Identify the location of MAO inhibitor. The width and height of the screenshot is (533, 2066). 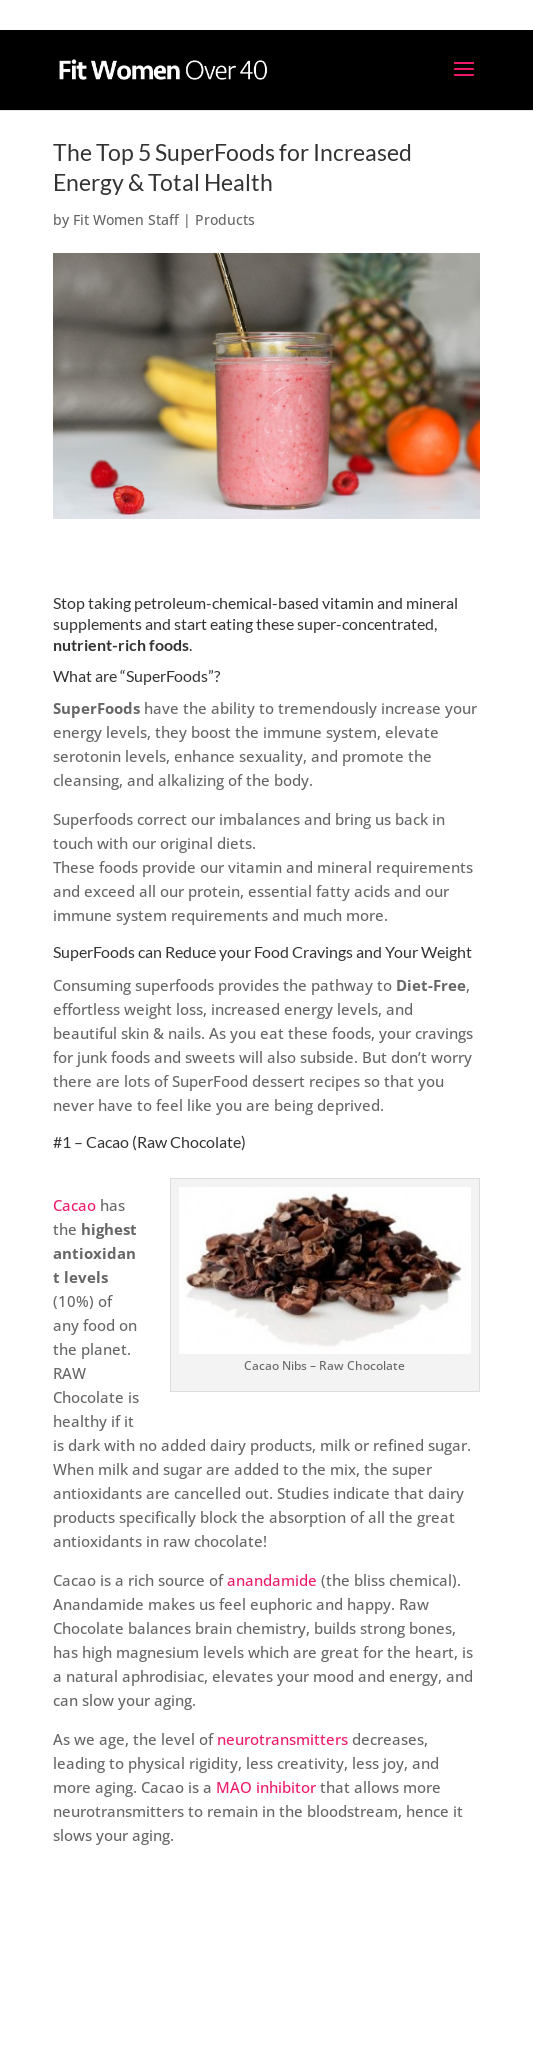
(266, 1787).